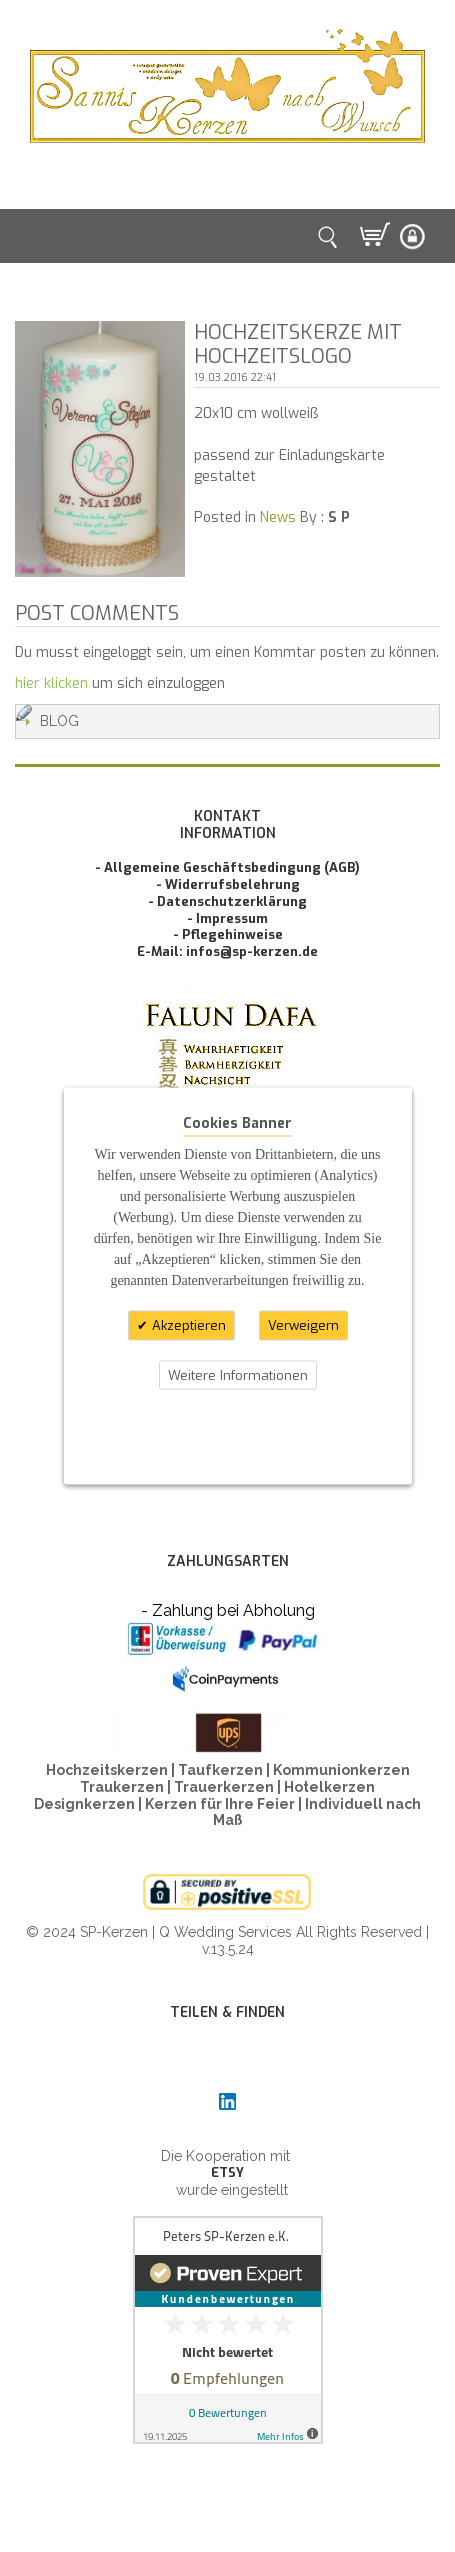 The height and width of the screenshot is (2552, 455). I want to click on - Impressum, so click(227, 918).